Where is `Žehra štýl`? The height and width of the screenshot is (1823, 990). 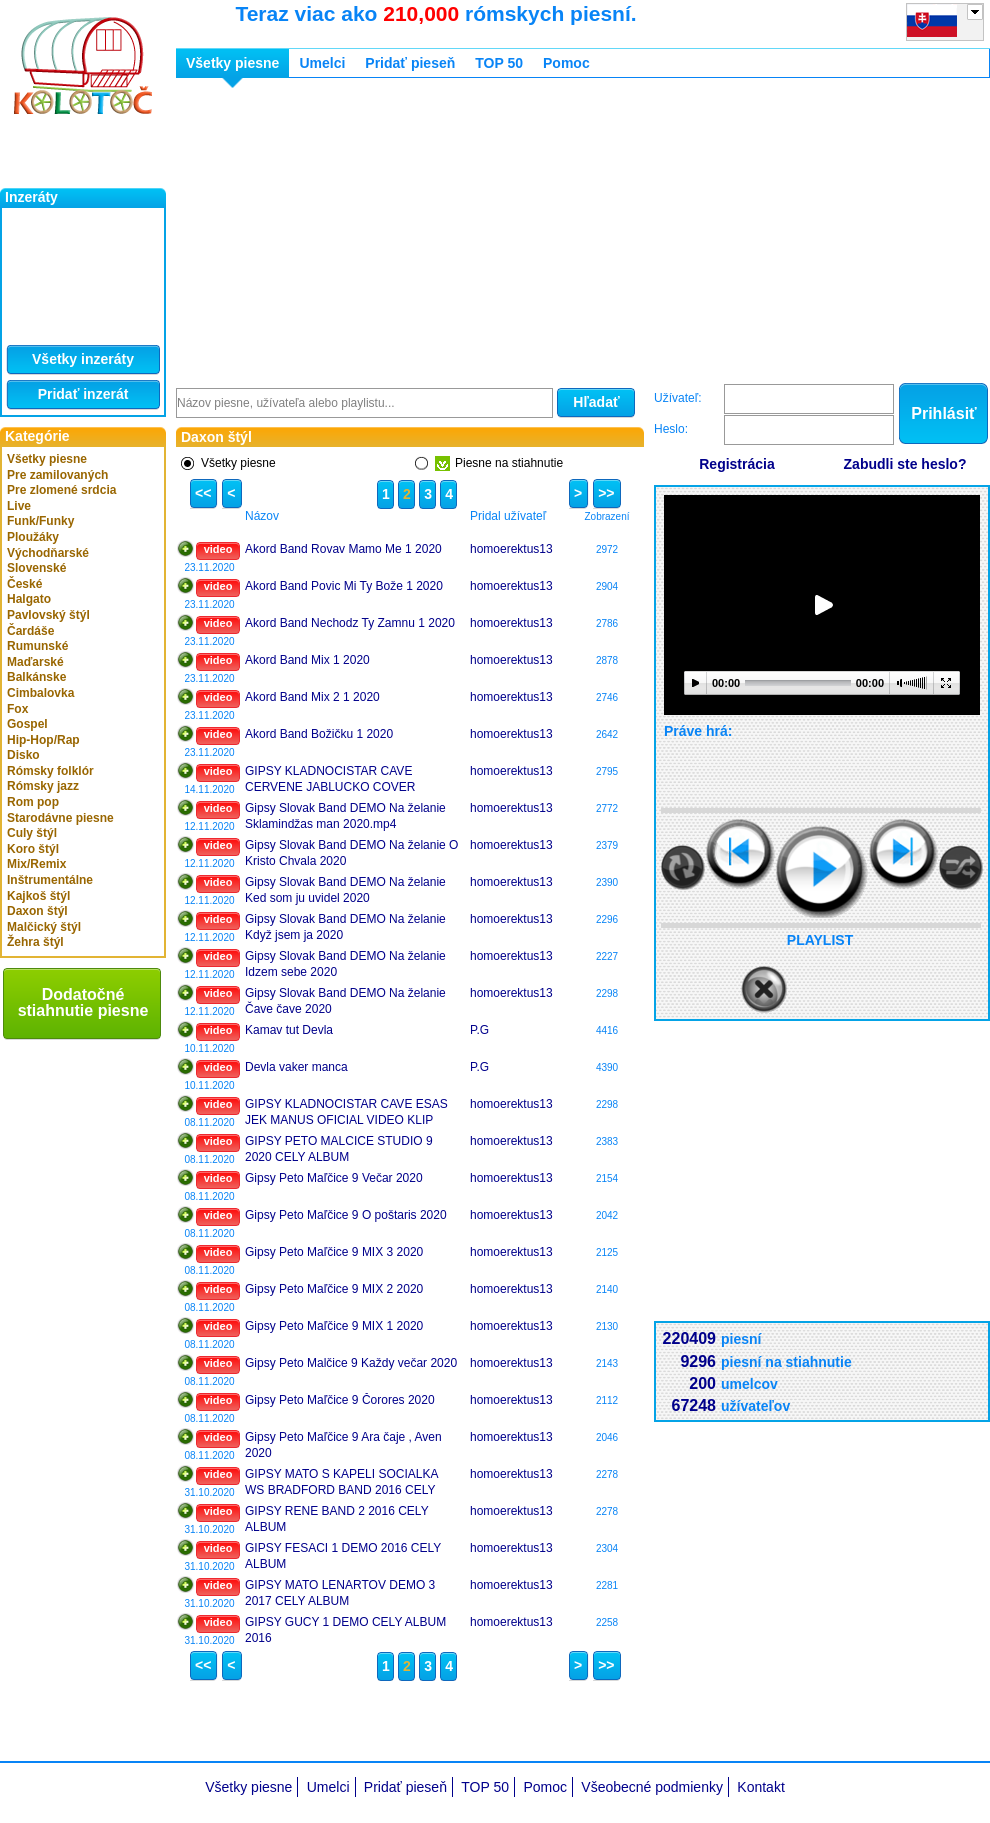
Žehra štýl is located at coordinates (35, 942).